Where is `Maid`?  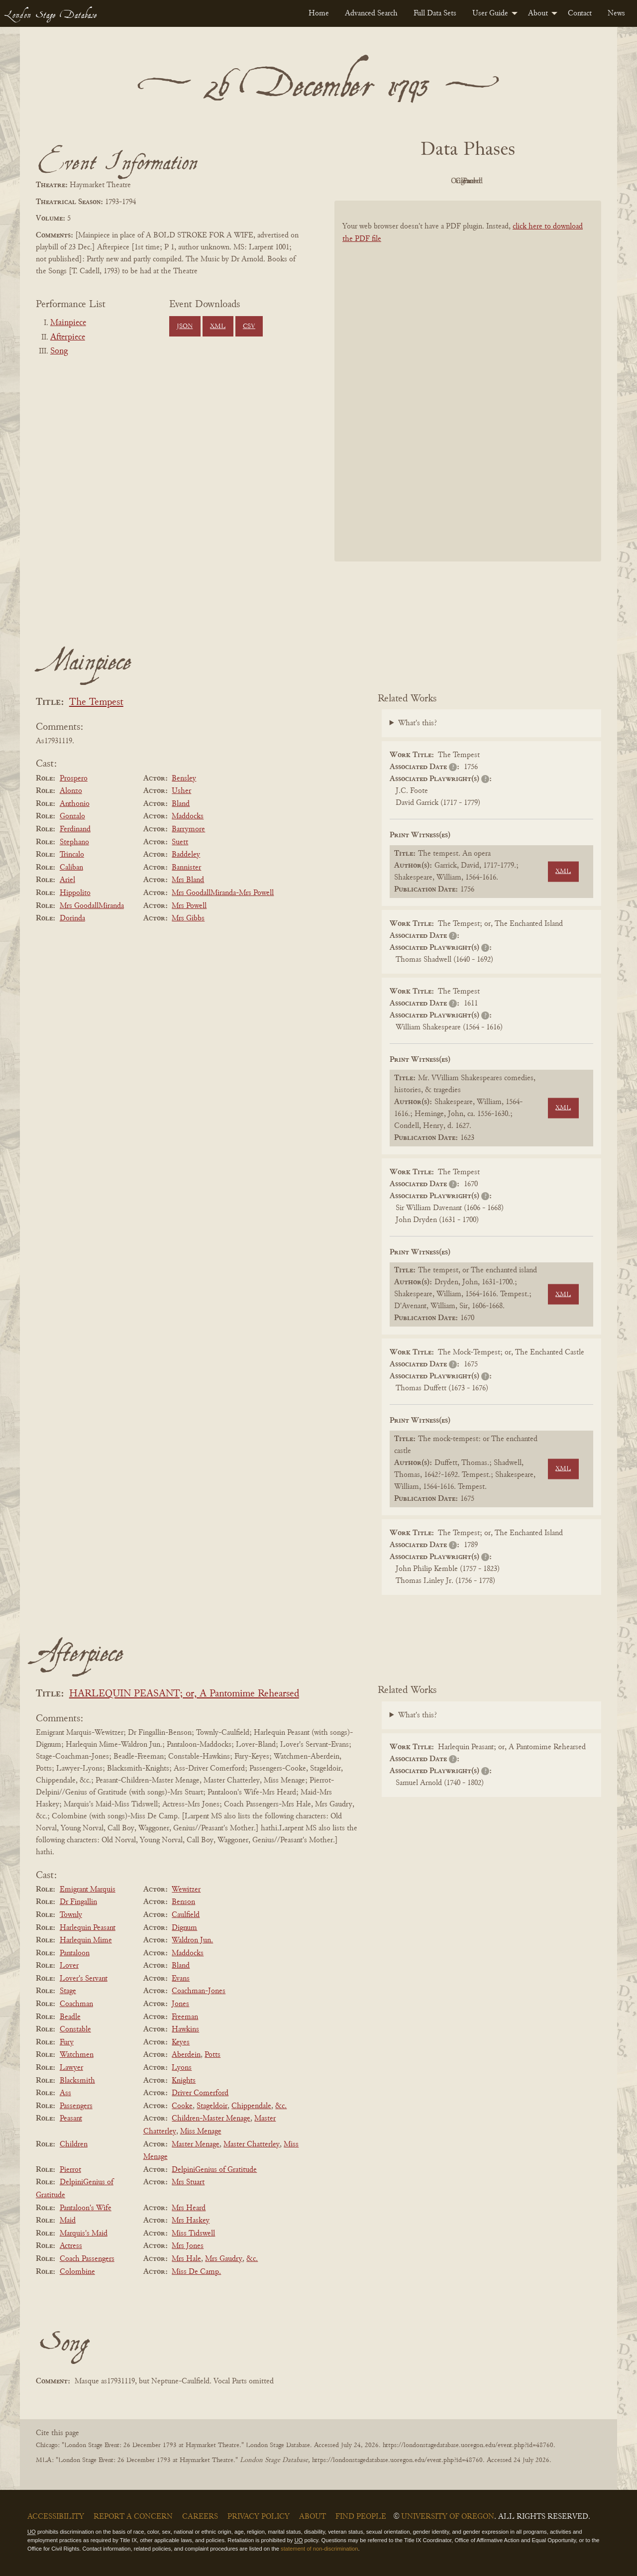
Maid is located at coordinates (68, 2221).